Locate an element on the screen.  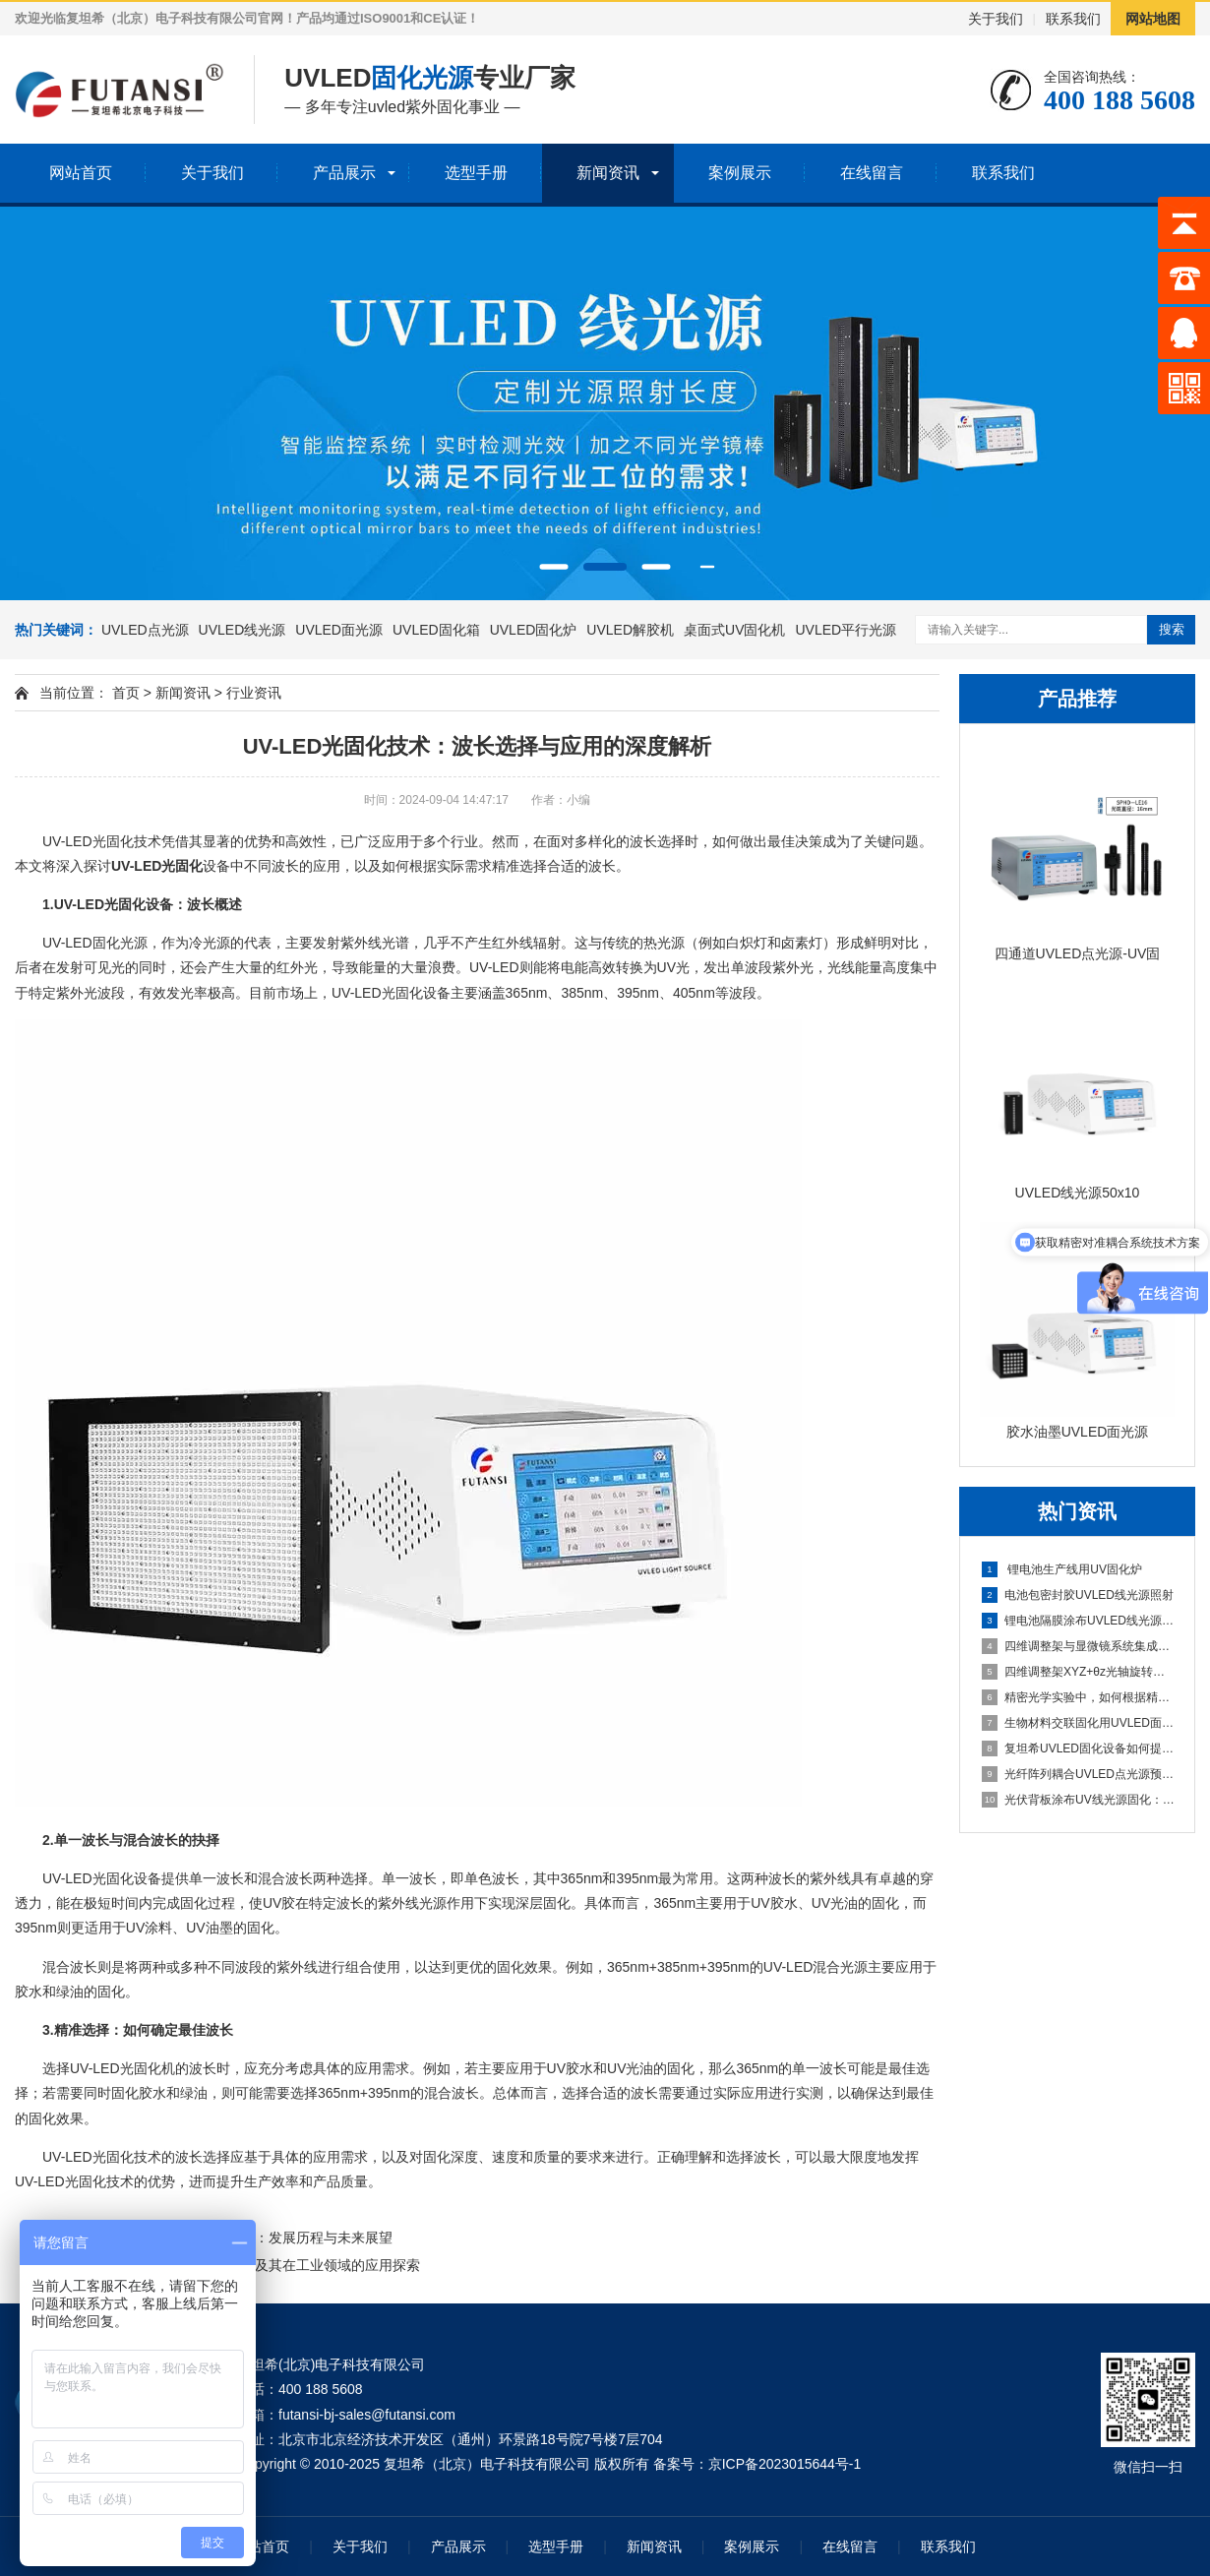
四维调整架XYZ+θz光轴旋转结构解析 is located at coordinates (1078, 1672).